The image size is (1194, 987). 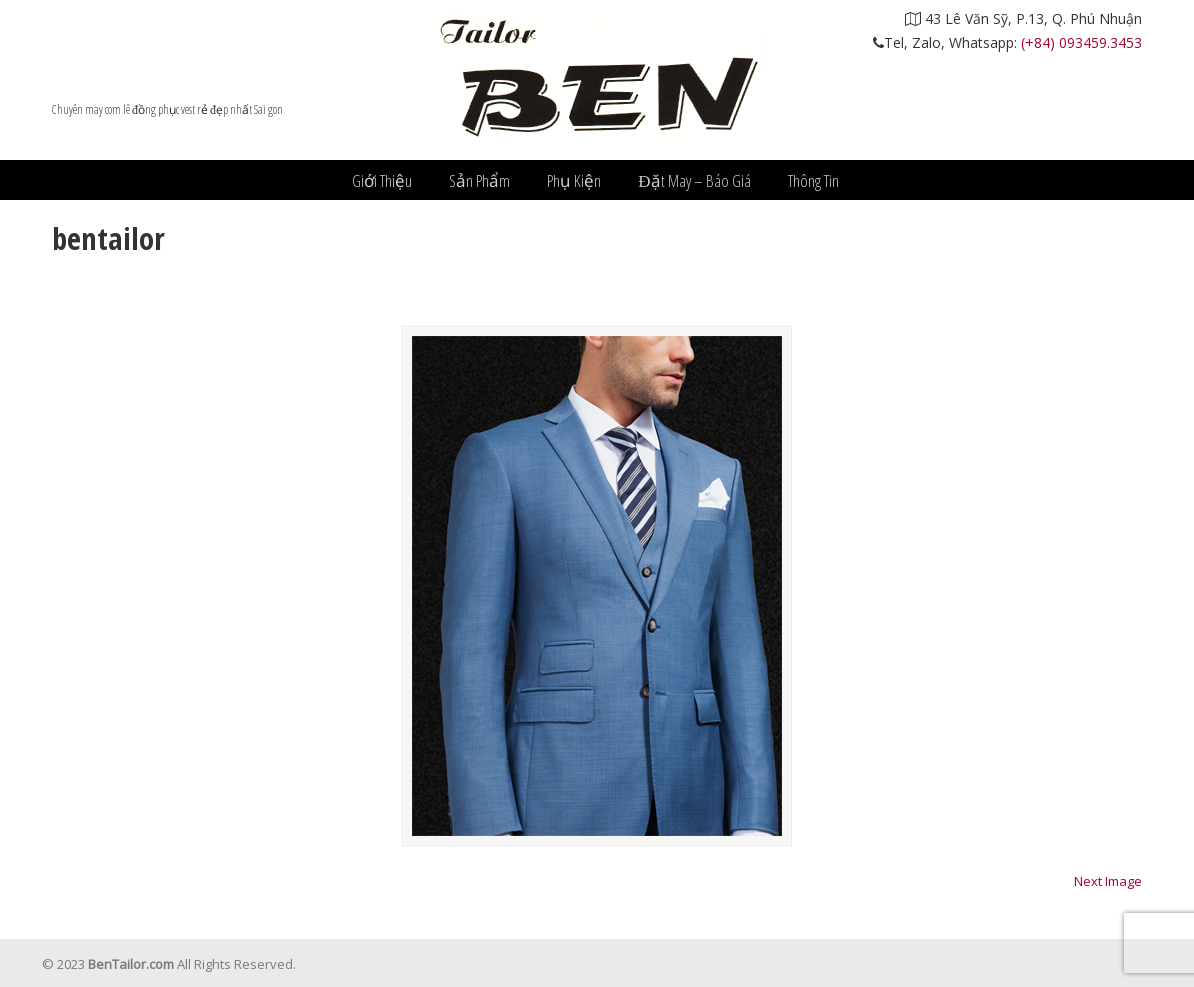 I want to click on Âu Phục Ben Tailor – nhà may vest đẹp nhất hcm, so click(x=597, y=80).